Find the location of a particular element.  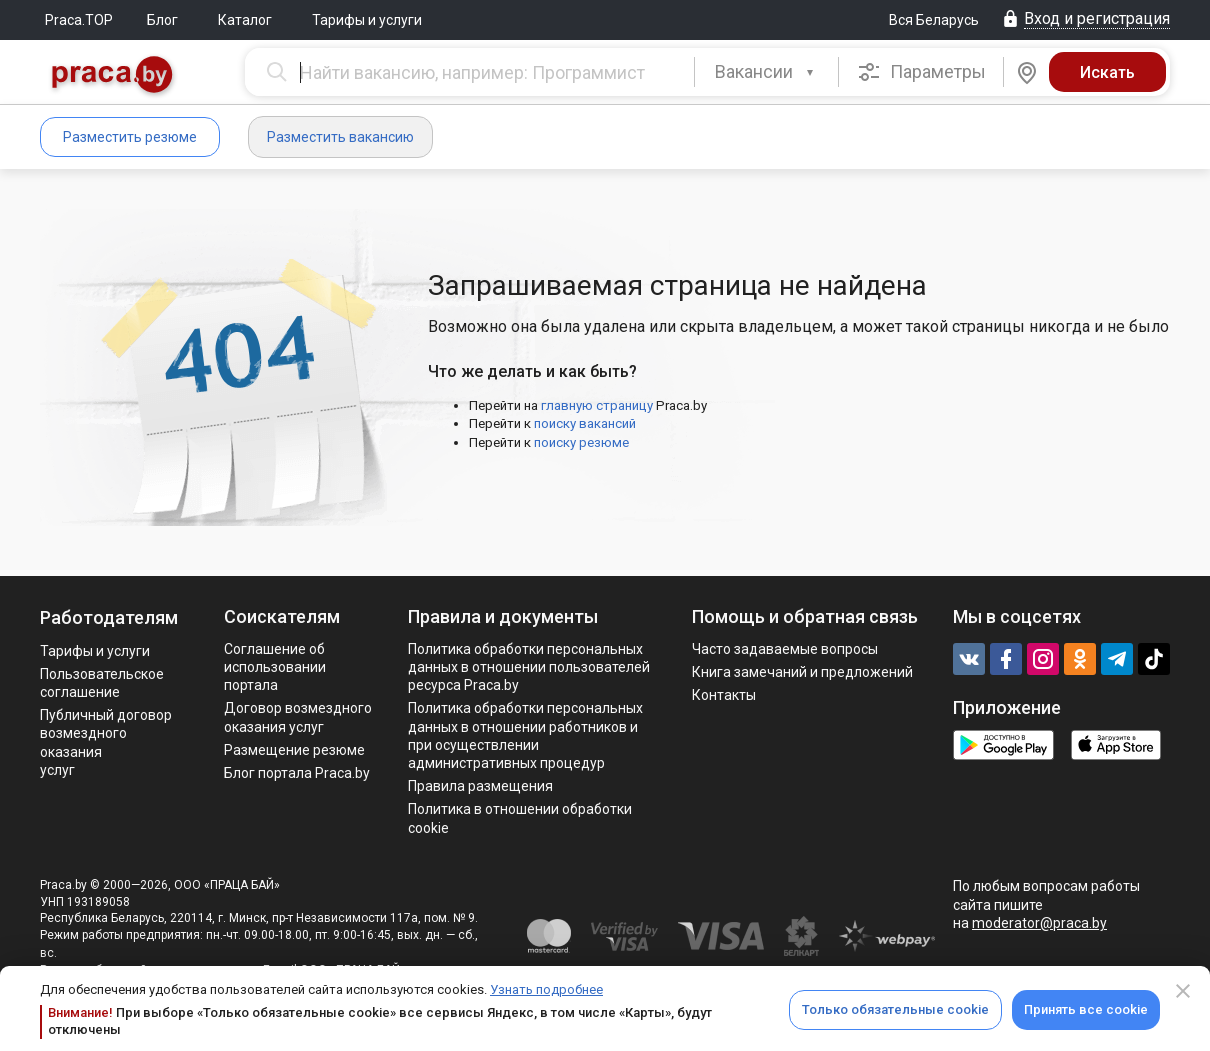

Работодателям is located at coordinates (109, 617).